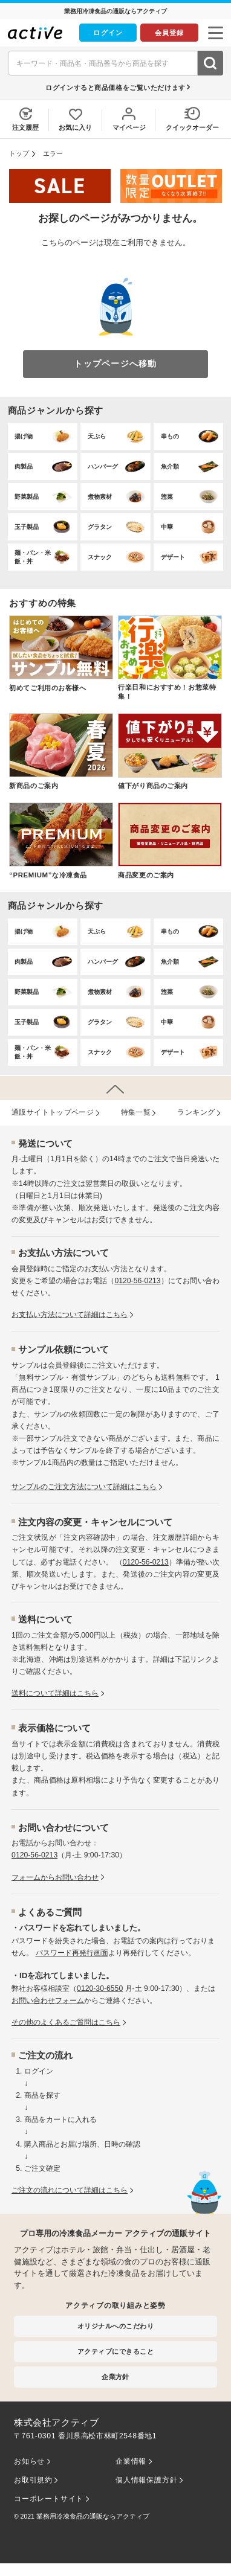  I want to click on ログイン, so click(107, 32).